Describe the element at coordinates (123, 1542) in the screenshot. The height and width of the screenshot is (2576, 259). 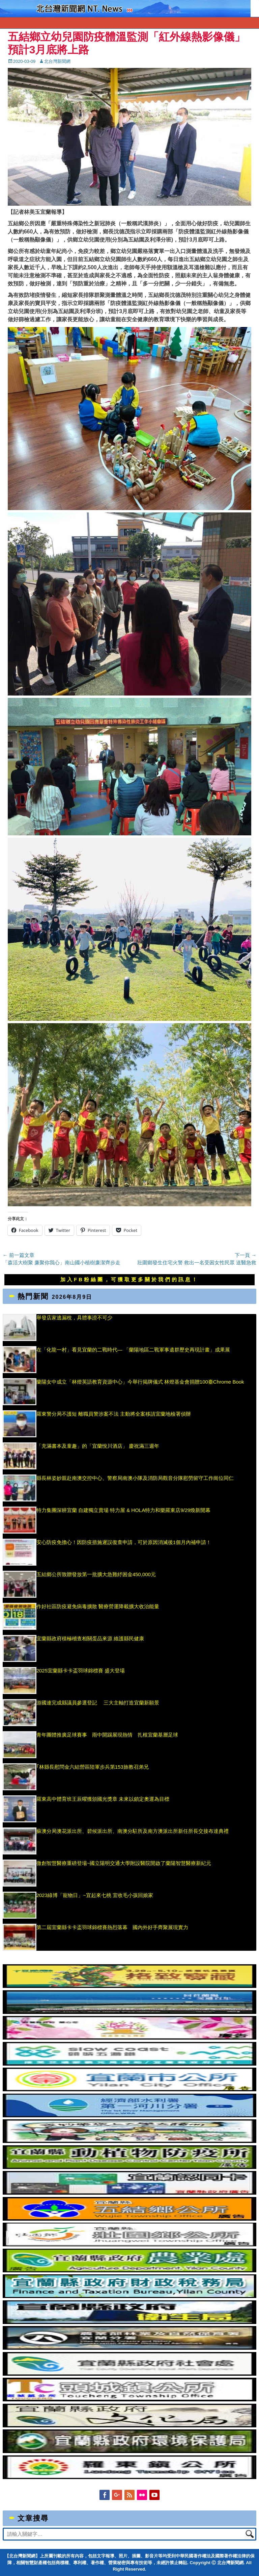
I see `安心防疫免擔心！因防疫措施遲誤復查申請，可於原因消滅後1個月內補申請！` at that location.